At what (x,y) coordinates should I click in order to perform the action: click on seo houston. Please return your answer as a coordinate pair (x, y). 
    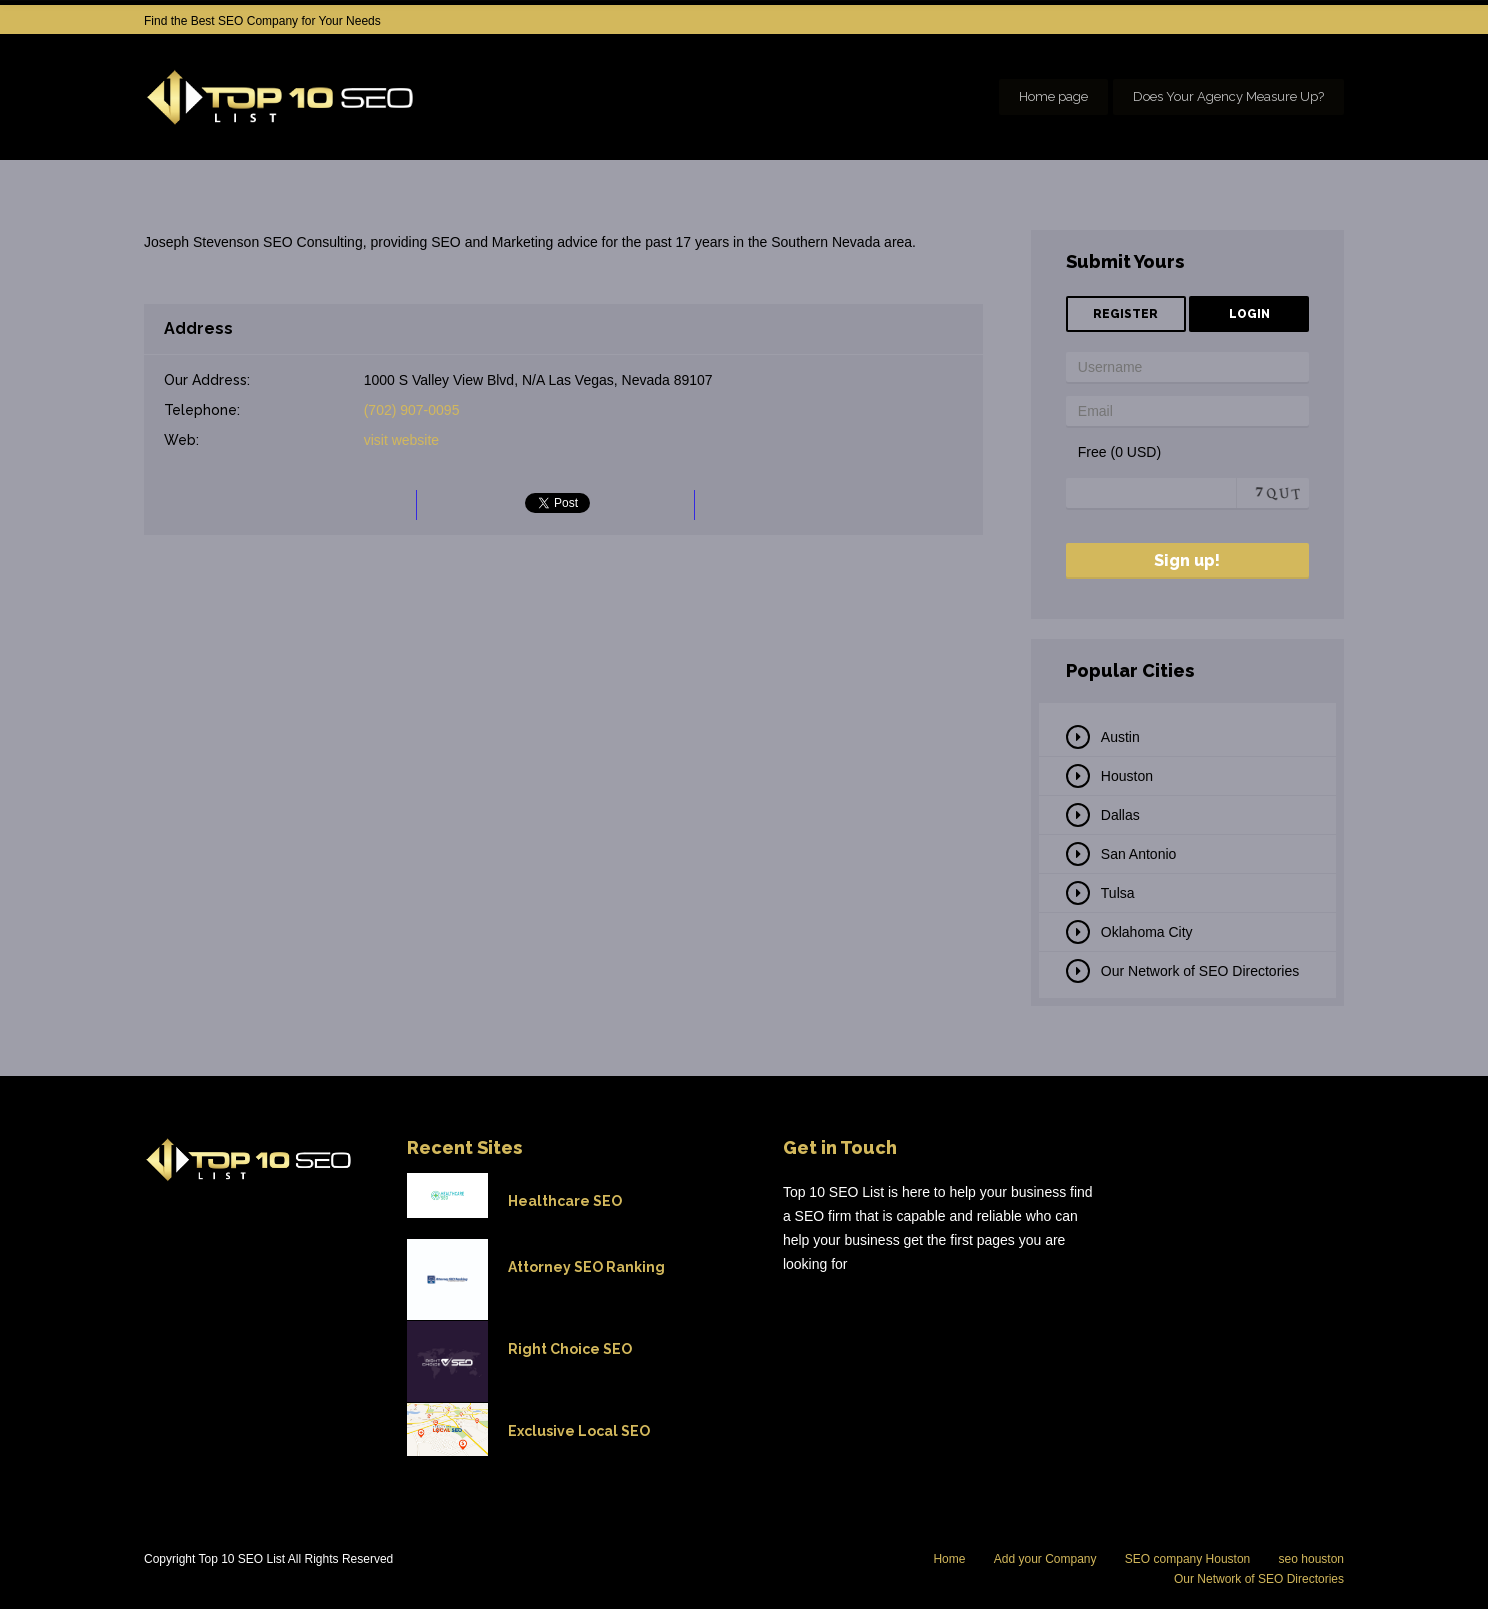
    Looking at the image, I should click on (1311, 1559).